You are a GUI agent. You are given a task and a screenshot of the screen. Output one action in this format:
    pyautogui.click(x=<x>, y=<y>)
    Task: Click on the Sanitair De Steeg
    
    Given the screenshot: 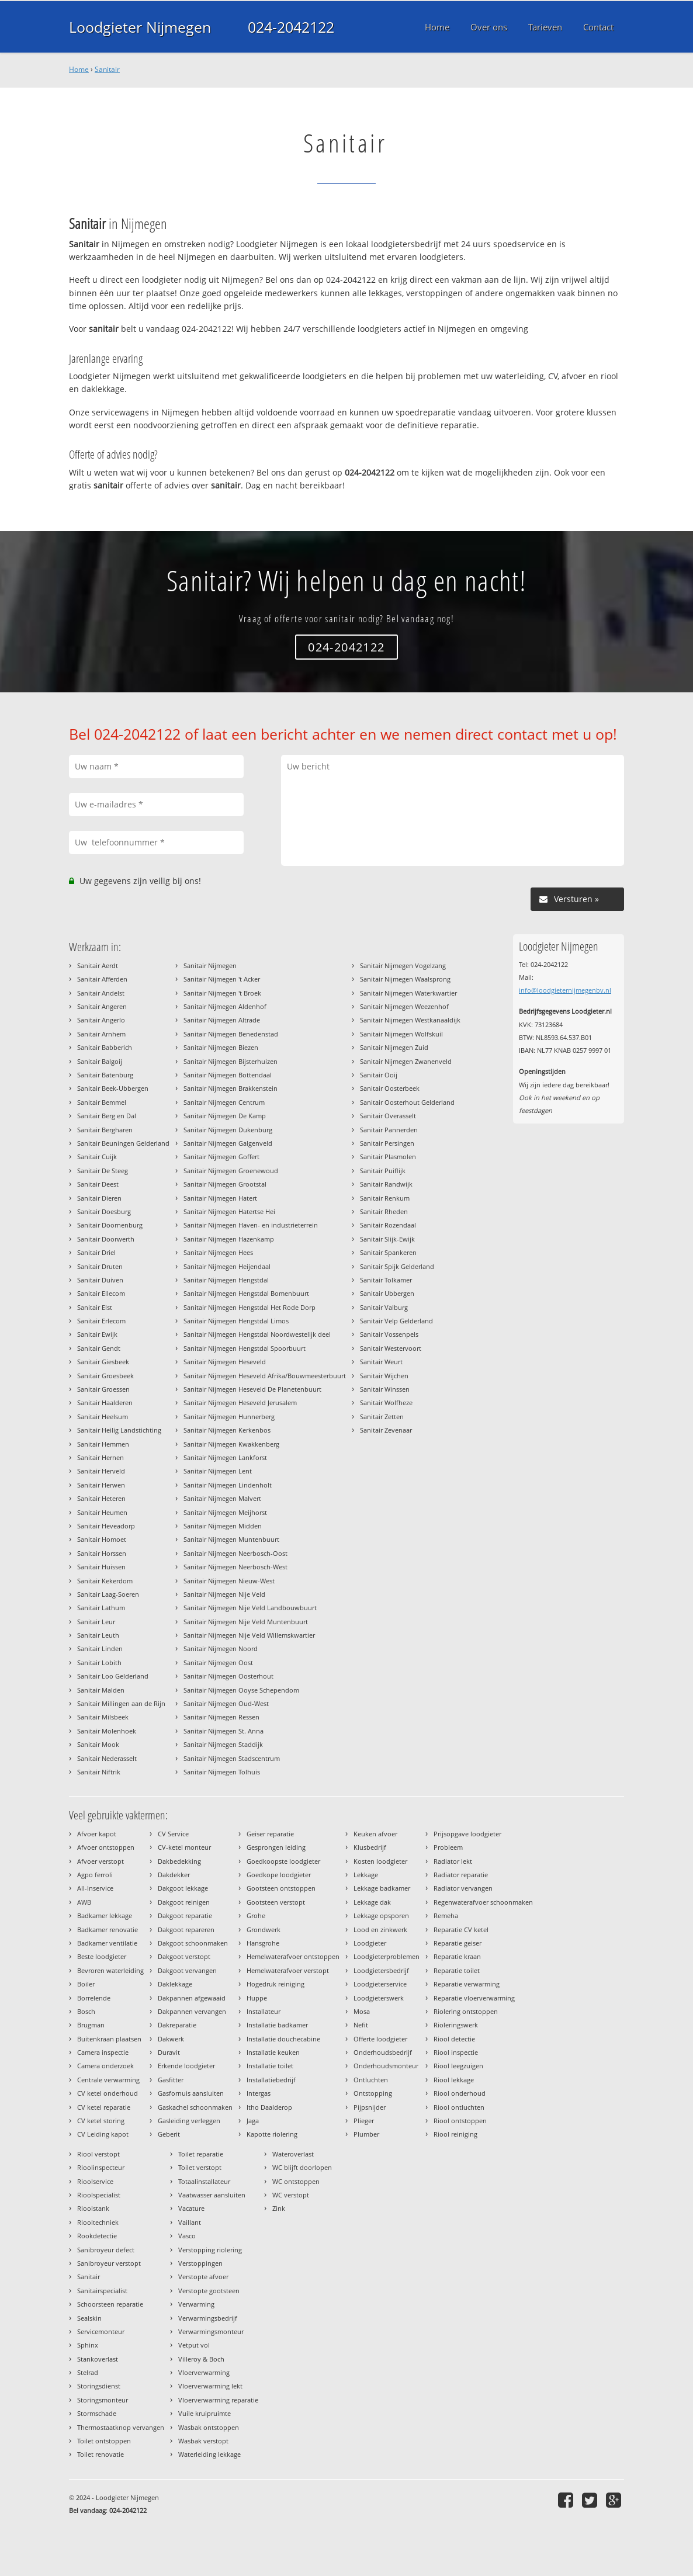 What is the action you would take?
    pyautogui.click(x=102, y=1170)
    